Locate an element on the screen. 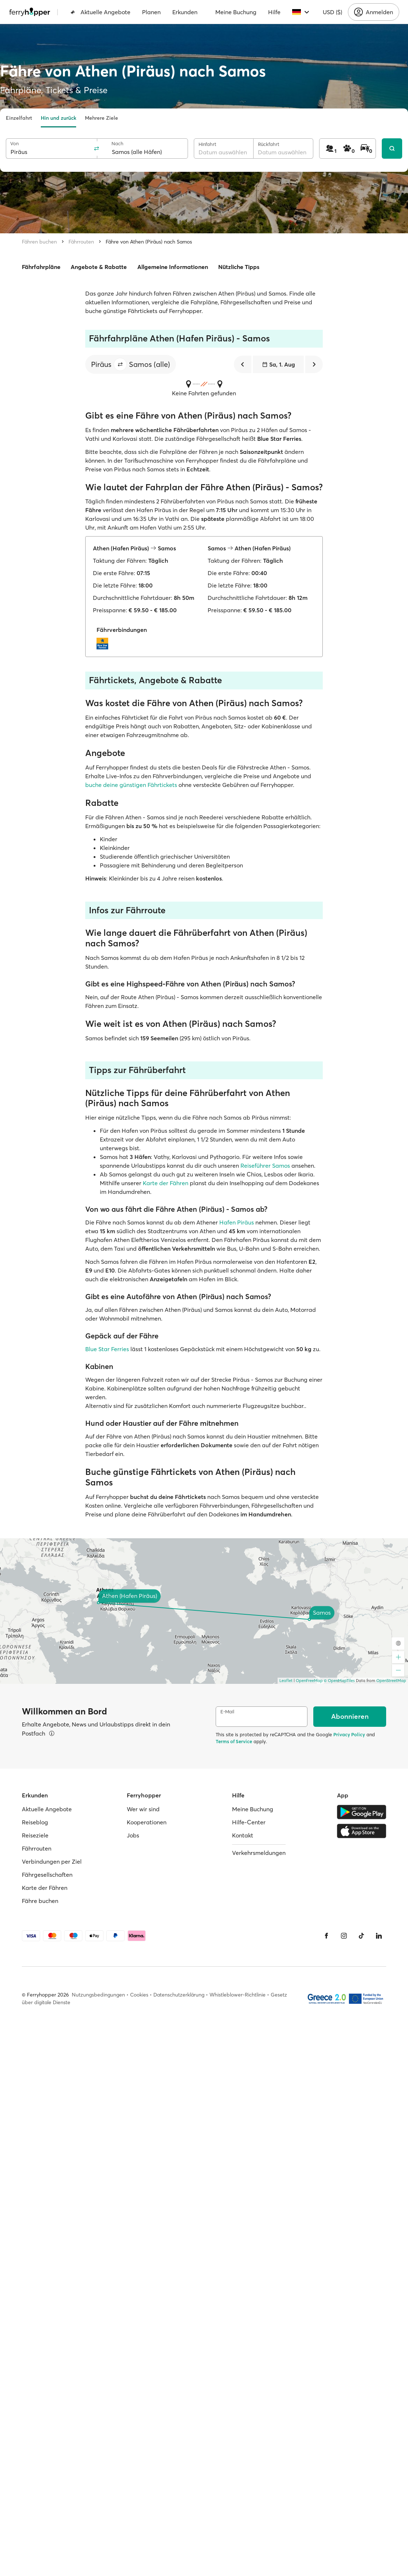  Kontakt is located at coordinates (242, 1835).